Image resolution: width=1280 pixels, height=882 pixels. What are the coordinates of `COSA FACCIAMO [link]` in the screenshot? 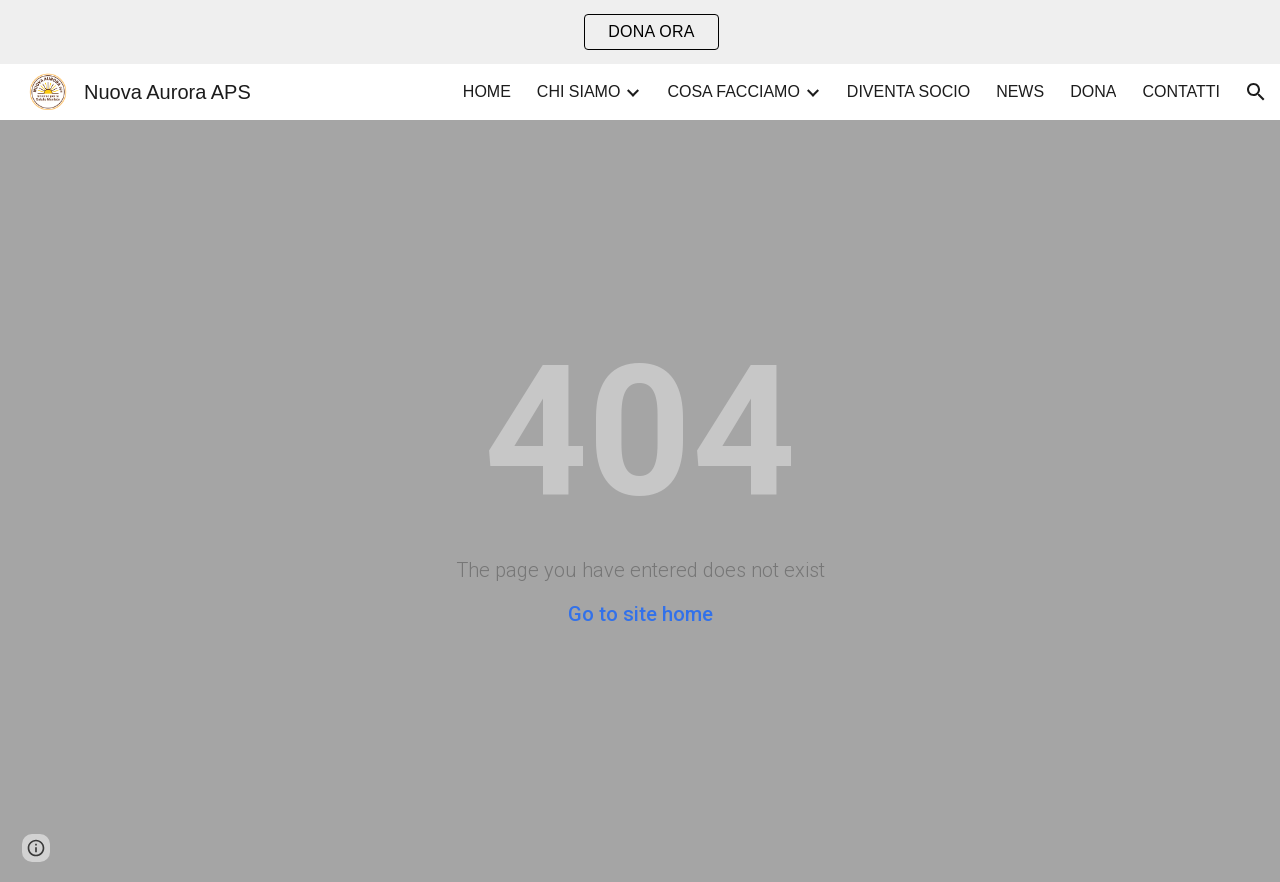 It's located at (733, 91).